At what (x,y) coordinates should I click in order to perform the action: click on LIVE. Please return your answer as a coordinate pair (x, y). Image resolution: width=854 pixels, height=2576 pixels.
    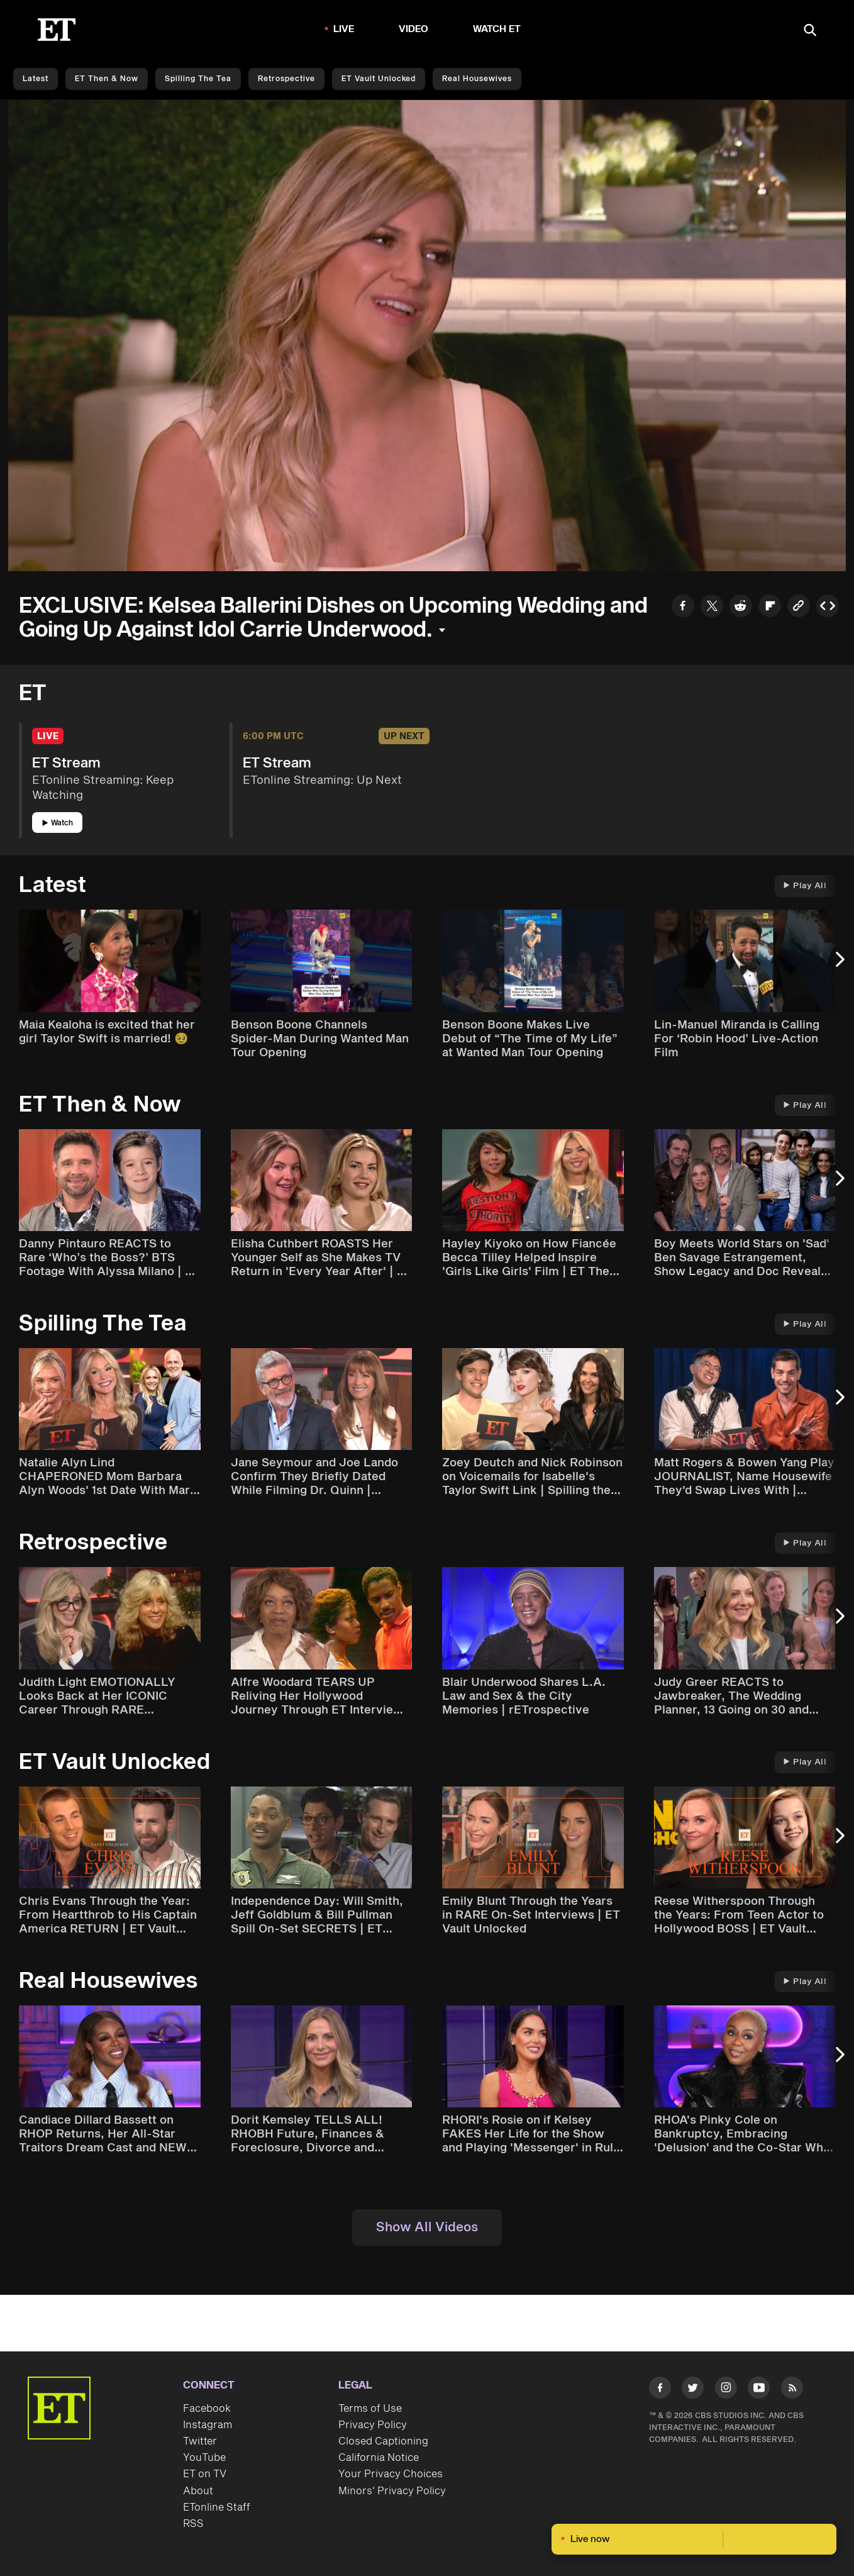
    Looking at the image, I should click on (344, 29).